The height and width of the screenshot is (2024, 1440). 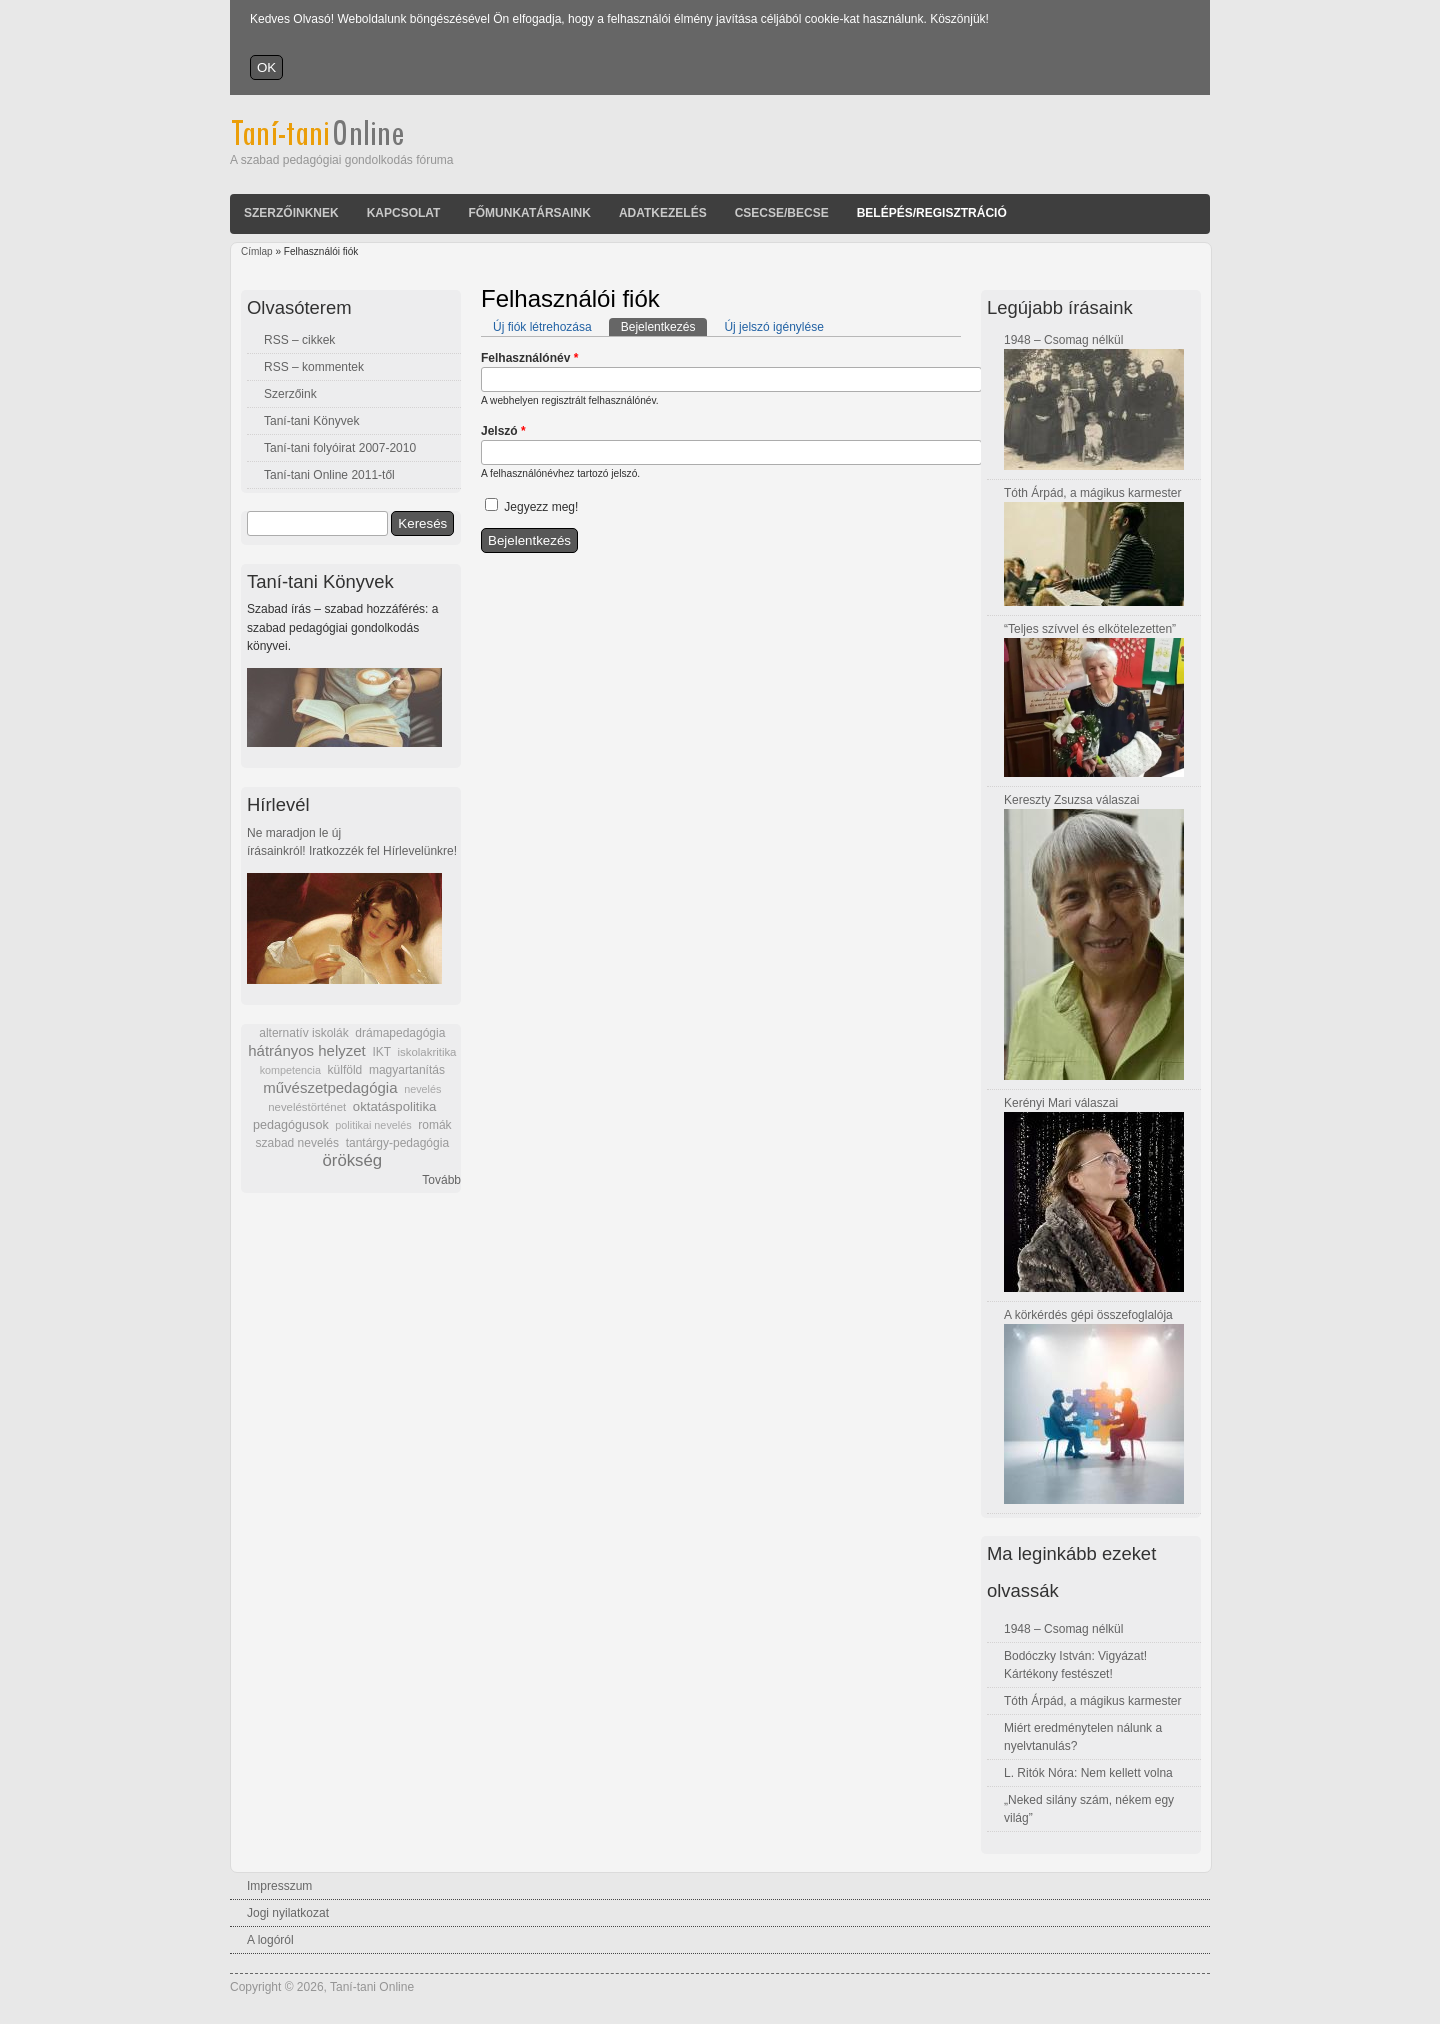 I want to click on Csecse/becse, so click(x=782, y=213).